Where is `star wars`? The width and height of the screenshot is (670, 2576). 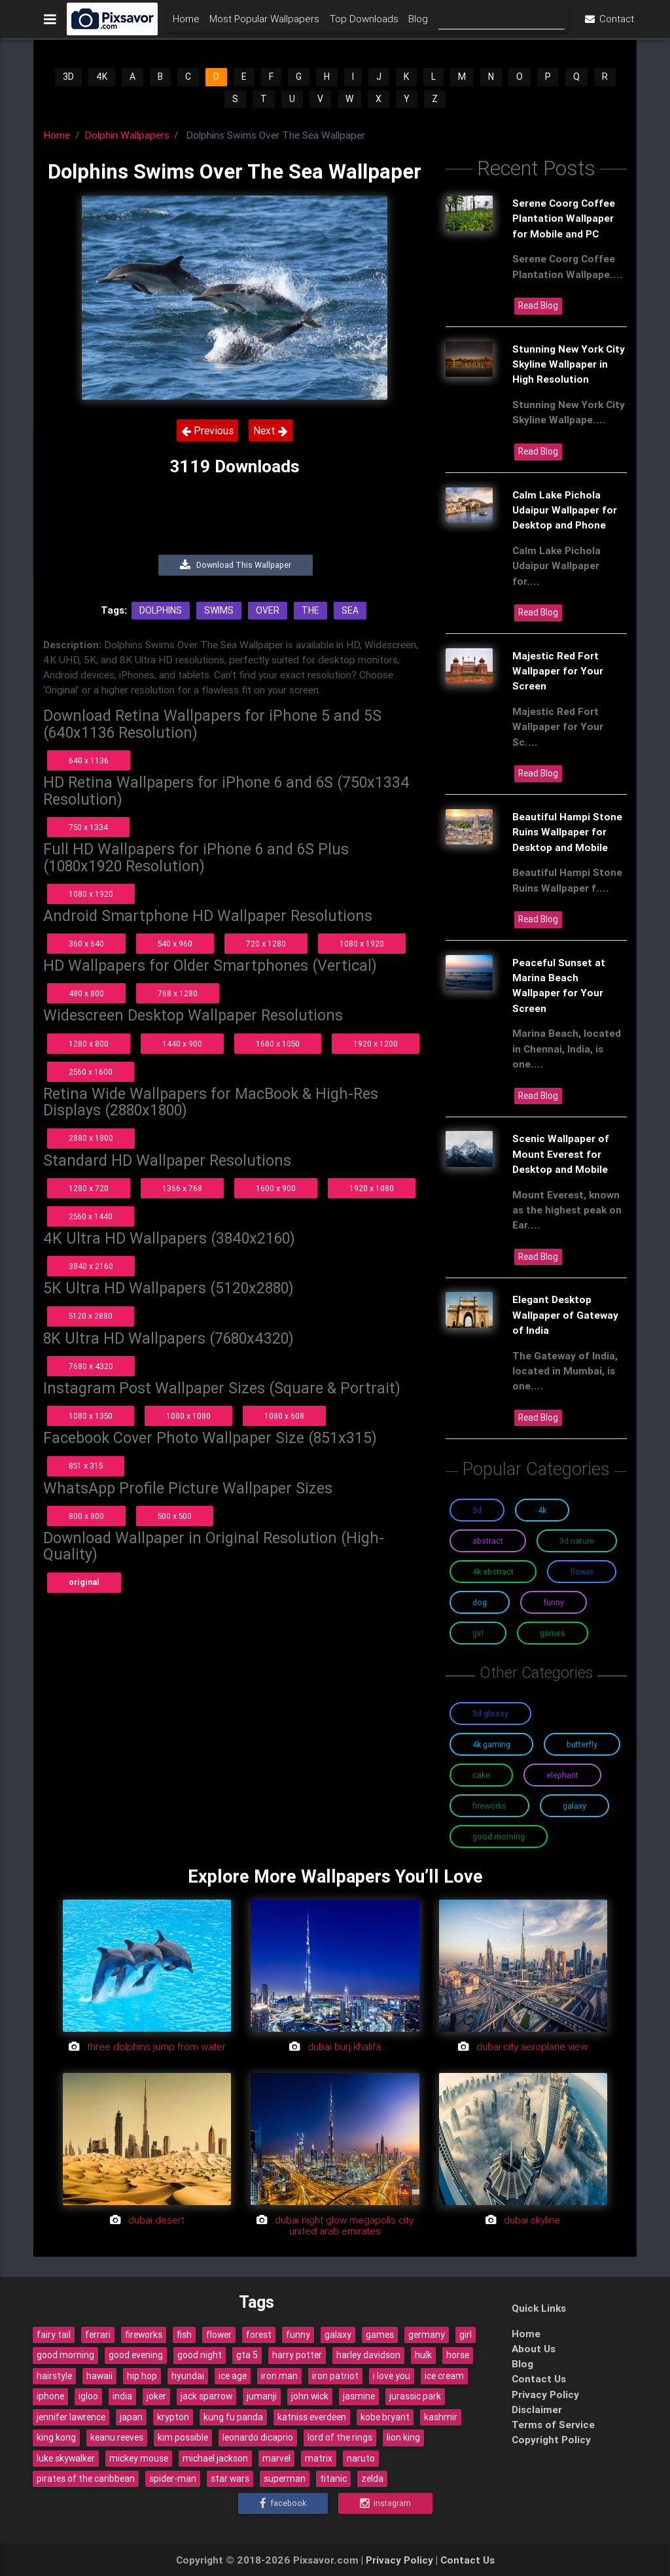 star wars is located at coordinates (230, 2478).